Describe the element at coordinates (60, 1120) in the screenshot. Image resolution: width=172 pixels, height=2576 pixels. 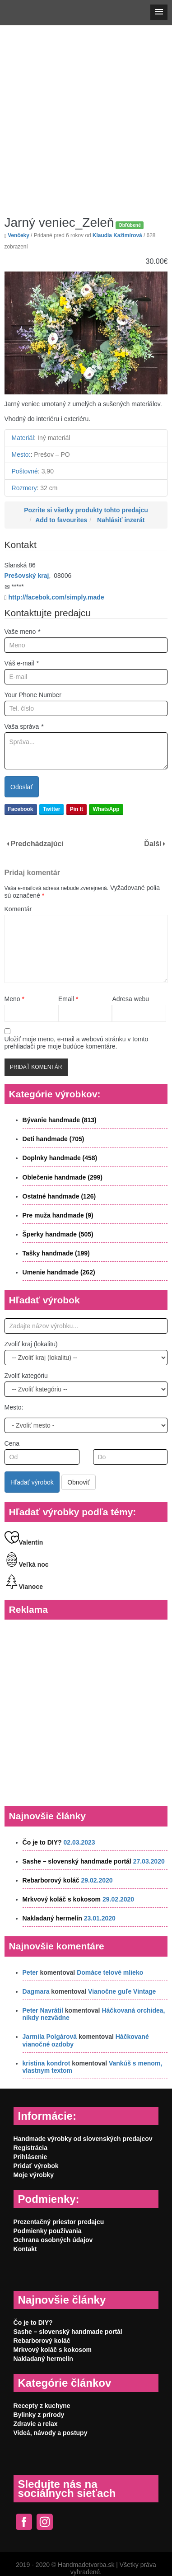
I see `Bývanie handmade (813)` at that location.